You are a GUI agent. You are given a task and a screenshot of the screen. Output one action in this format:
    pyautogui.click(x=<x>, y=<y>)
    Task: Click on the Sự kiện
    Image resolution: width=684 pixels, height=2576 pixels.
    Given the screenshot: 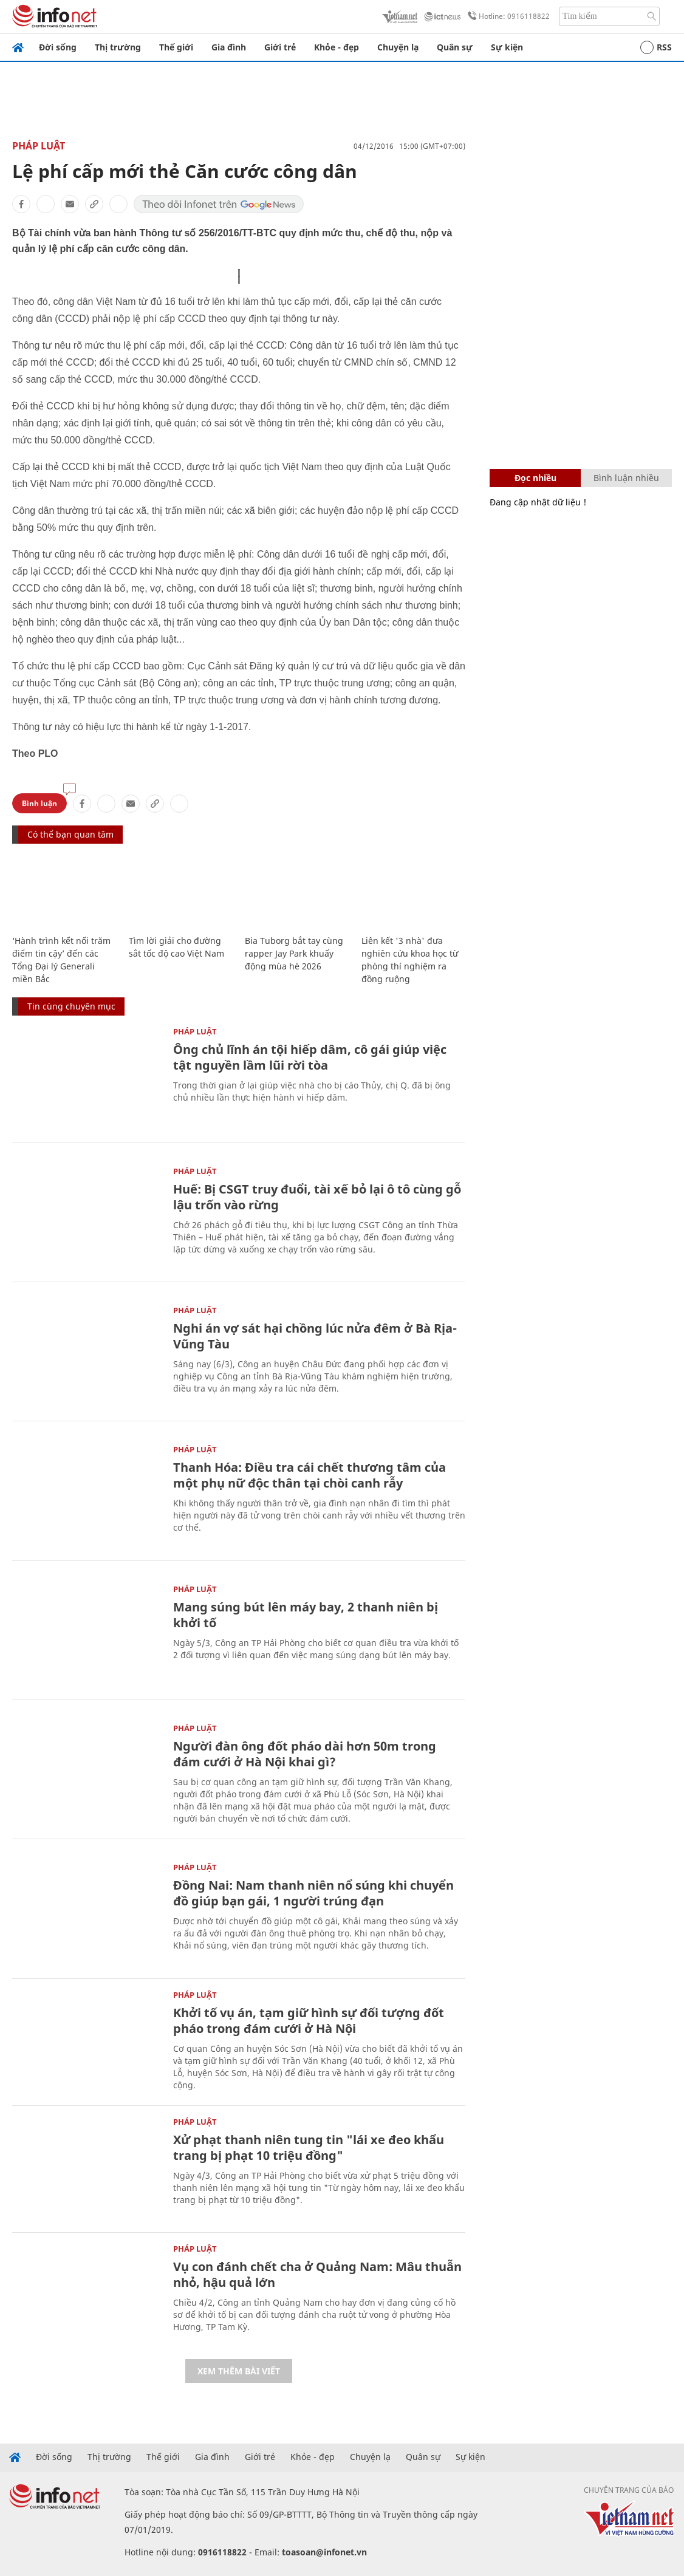 What is the action you would take?
    pyautogui.click(x=507, y=47)
    